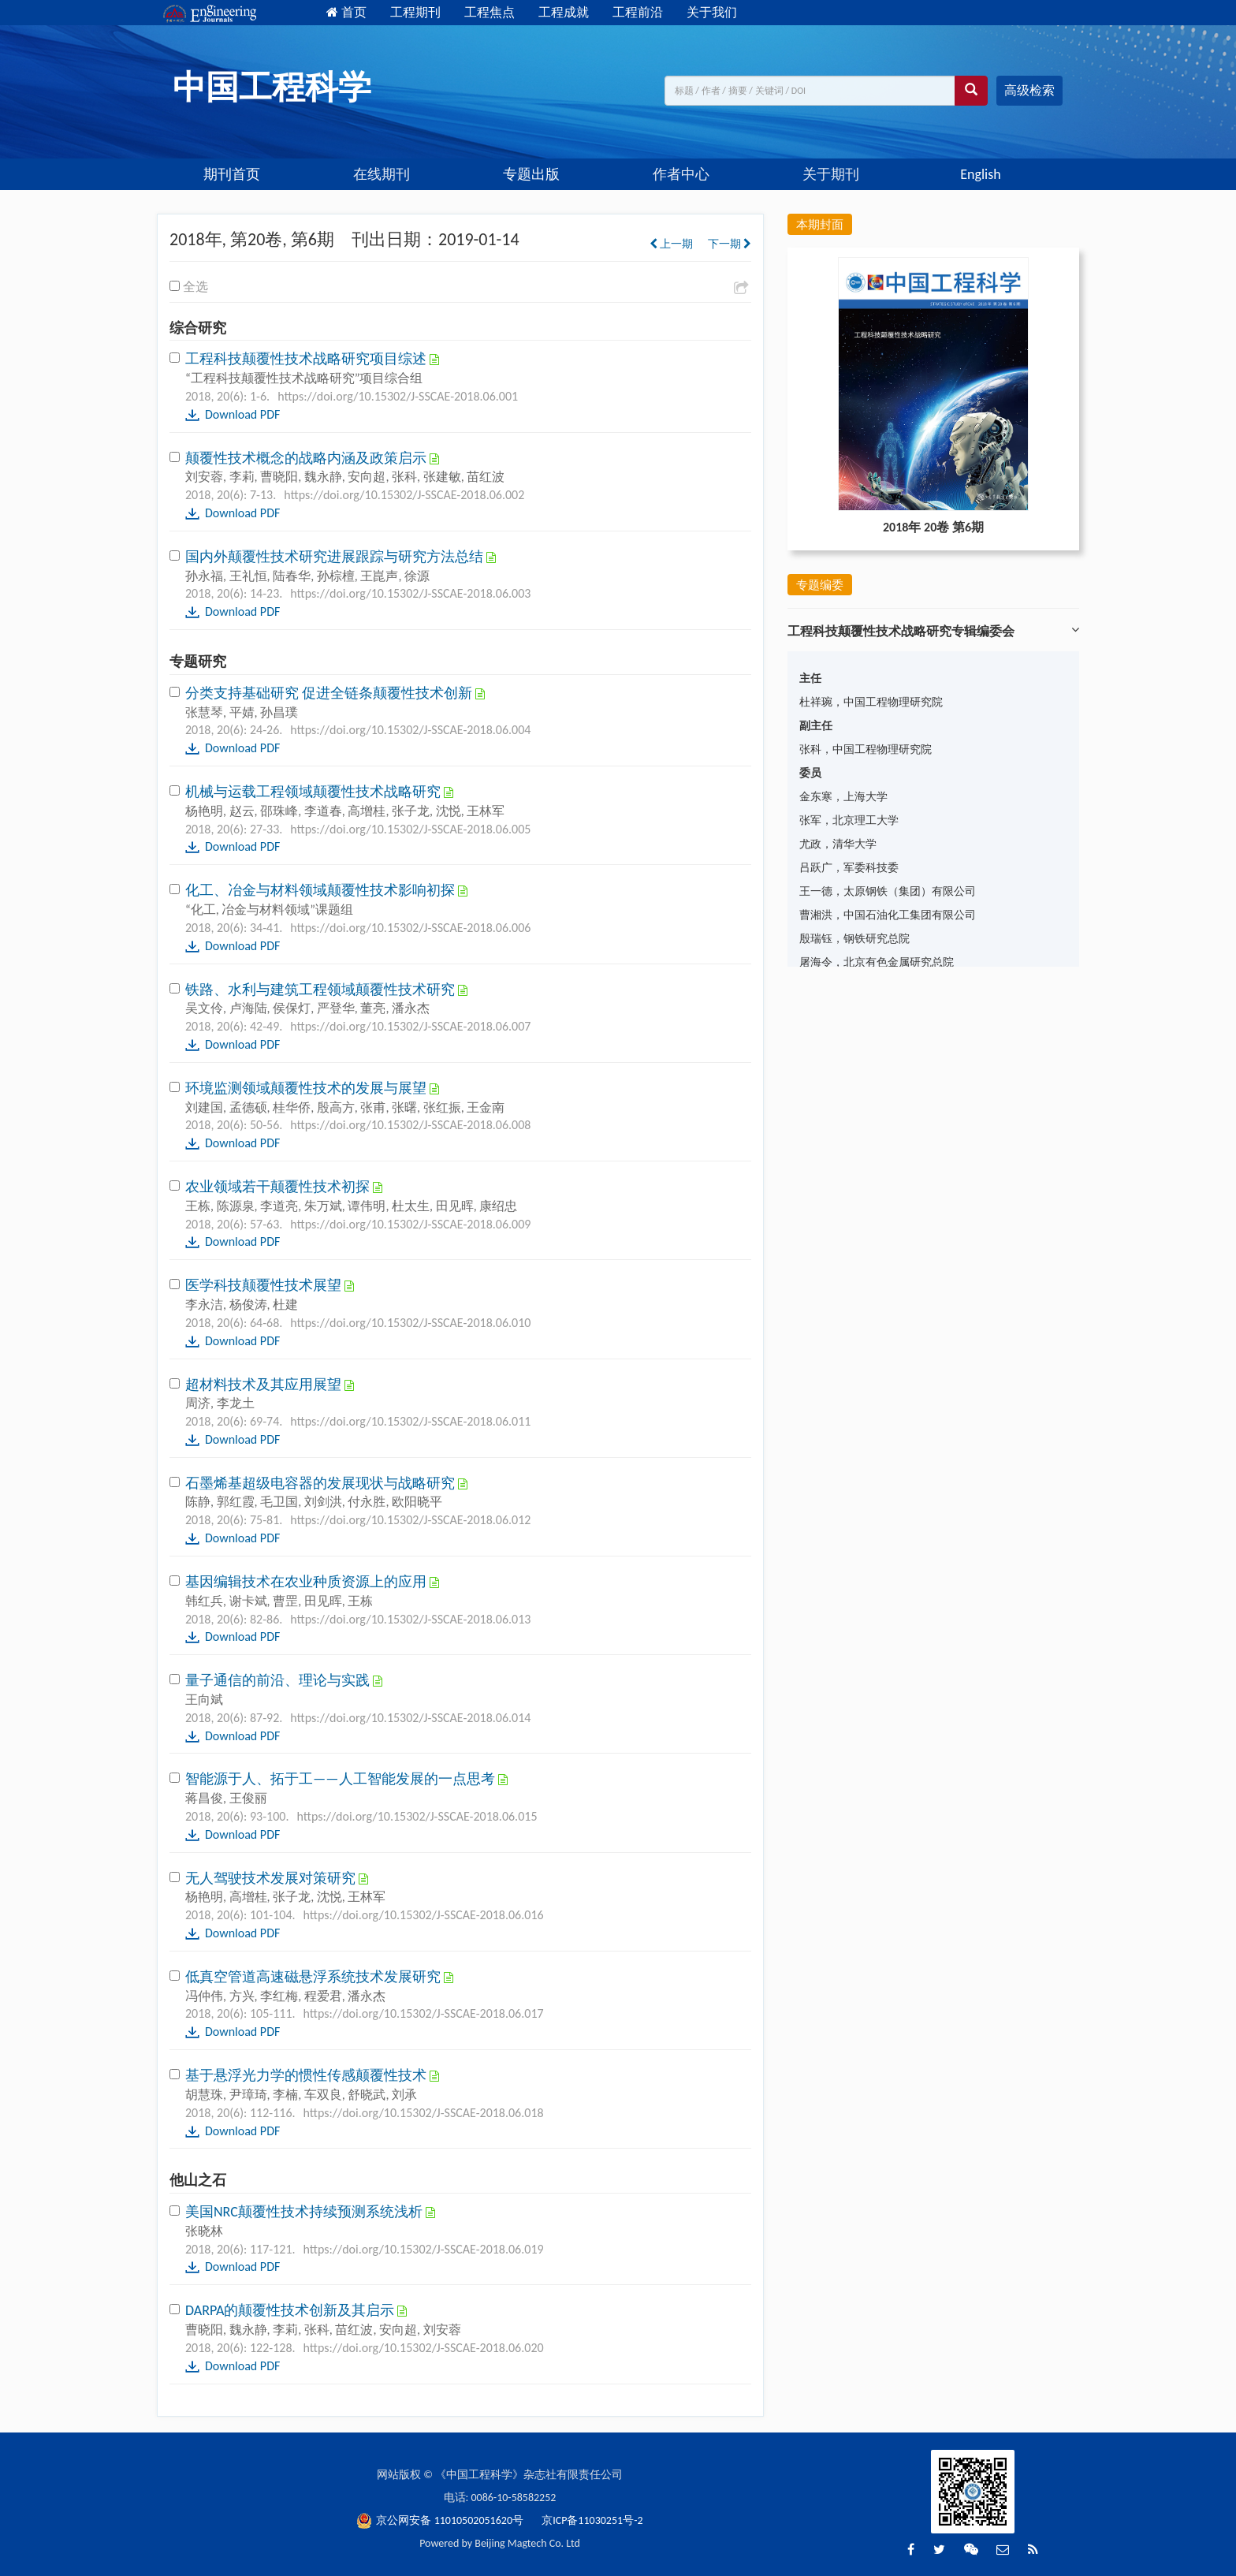 The height and width of the screenshot is (2576, 1236). Describe the element at coordinates (335, 556) in the screenshot. I see `国内外颠覆性技术研究进展跟踪与研究方法总结` at that location.